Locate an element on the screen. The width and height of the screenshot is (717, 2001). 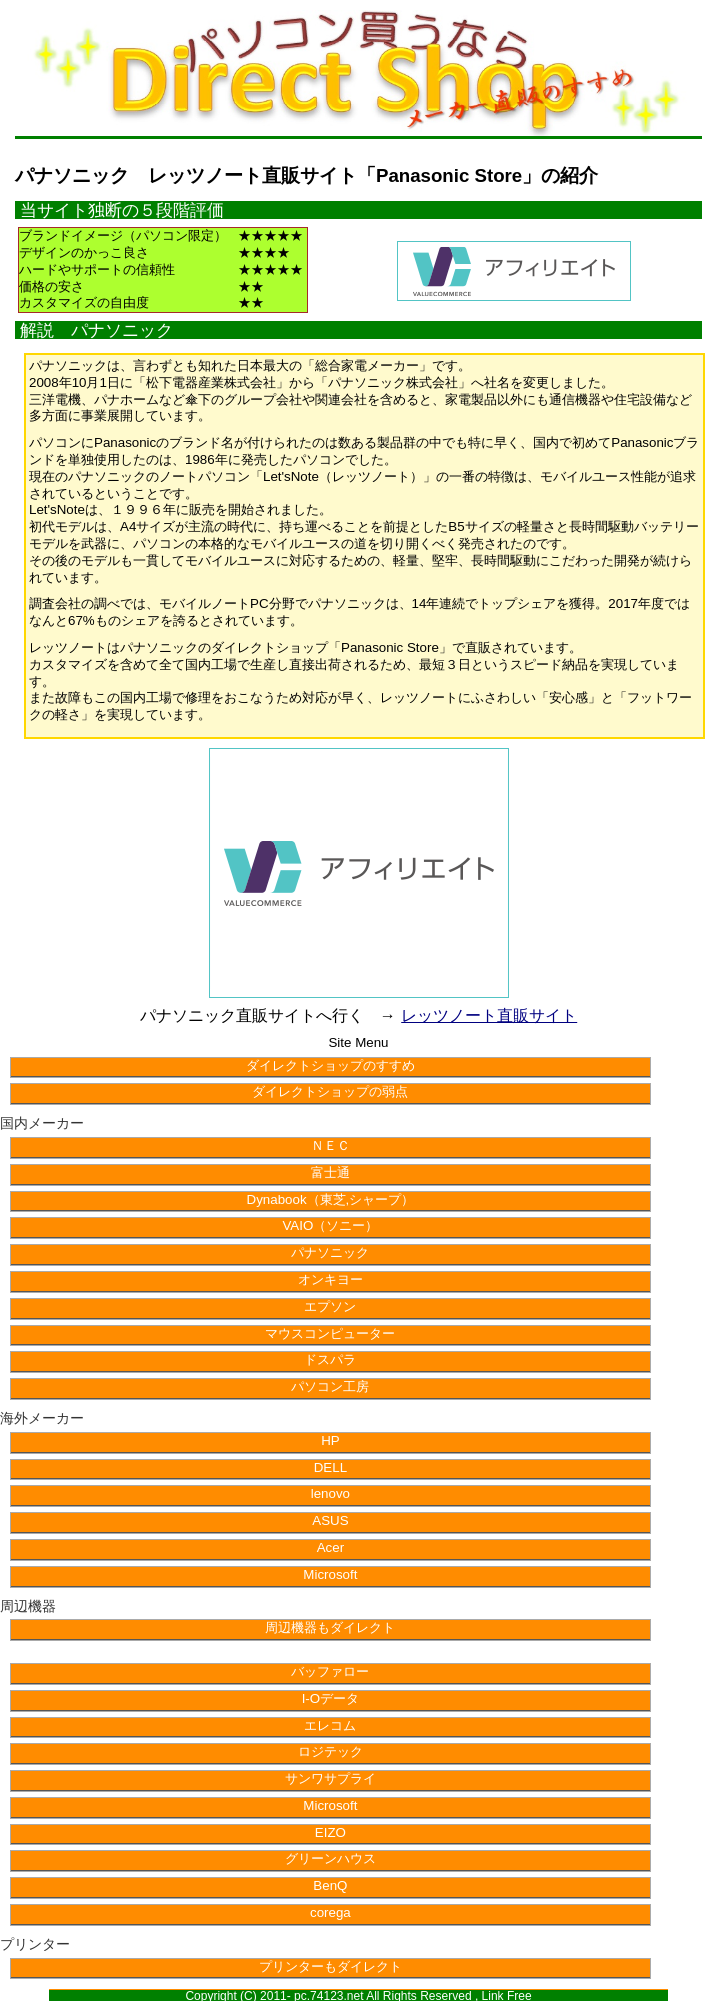
プリンターもダイレクト is located at coordinates (330, 1966).